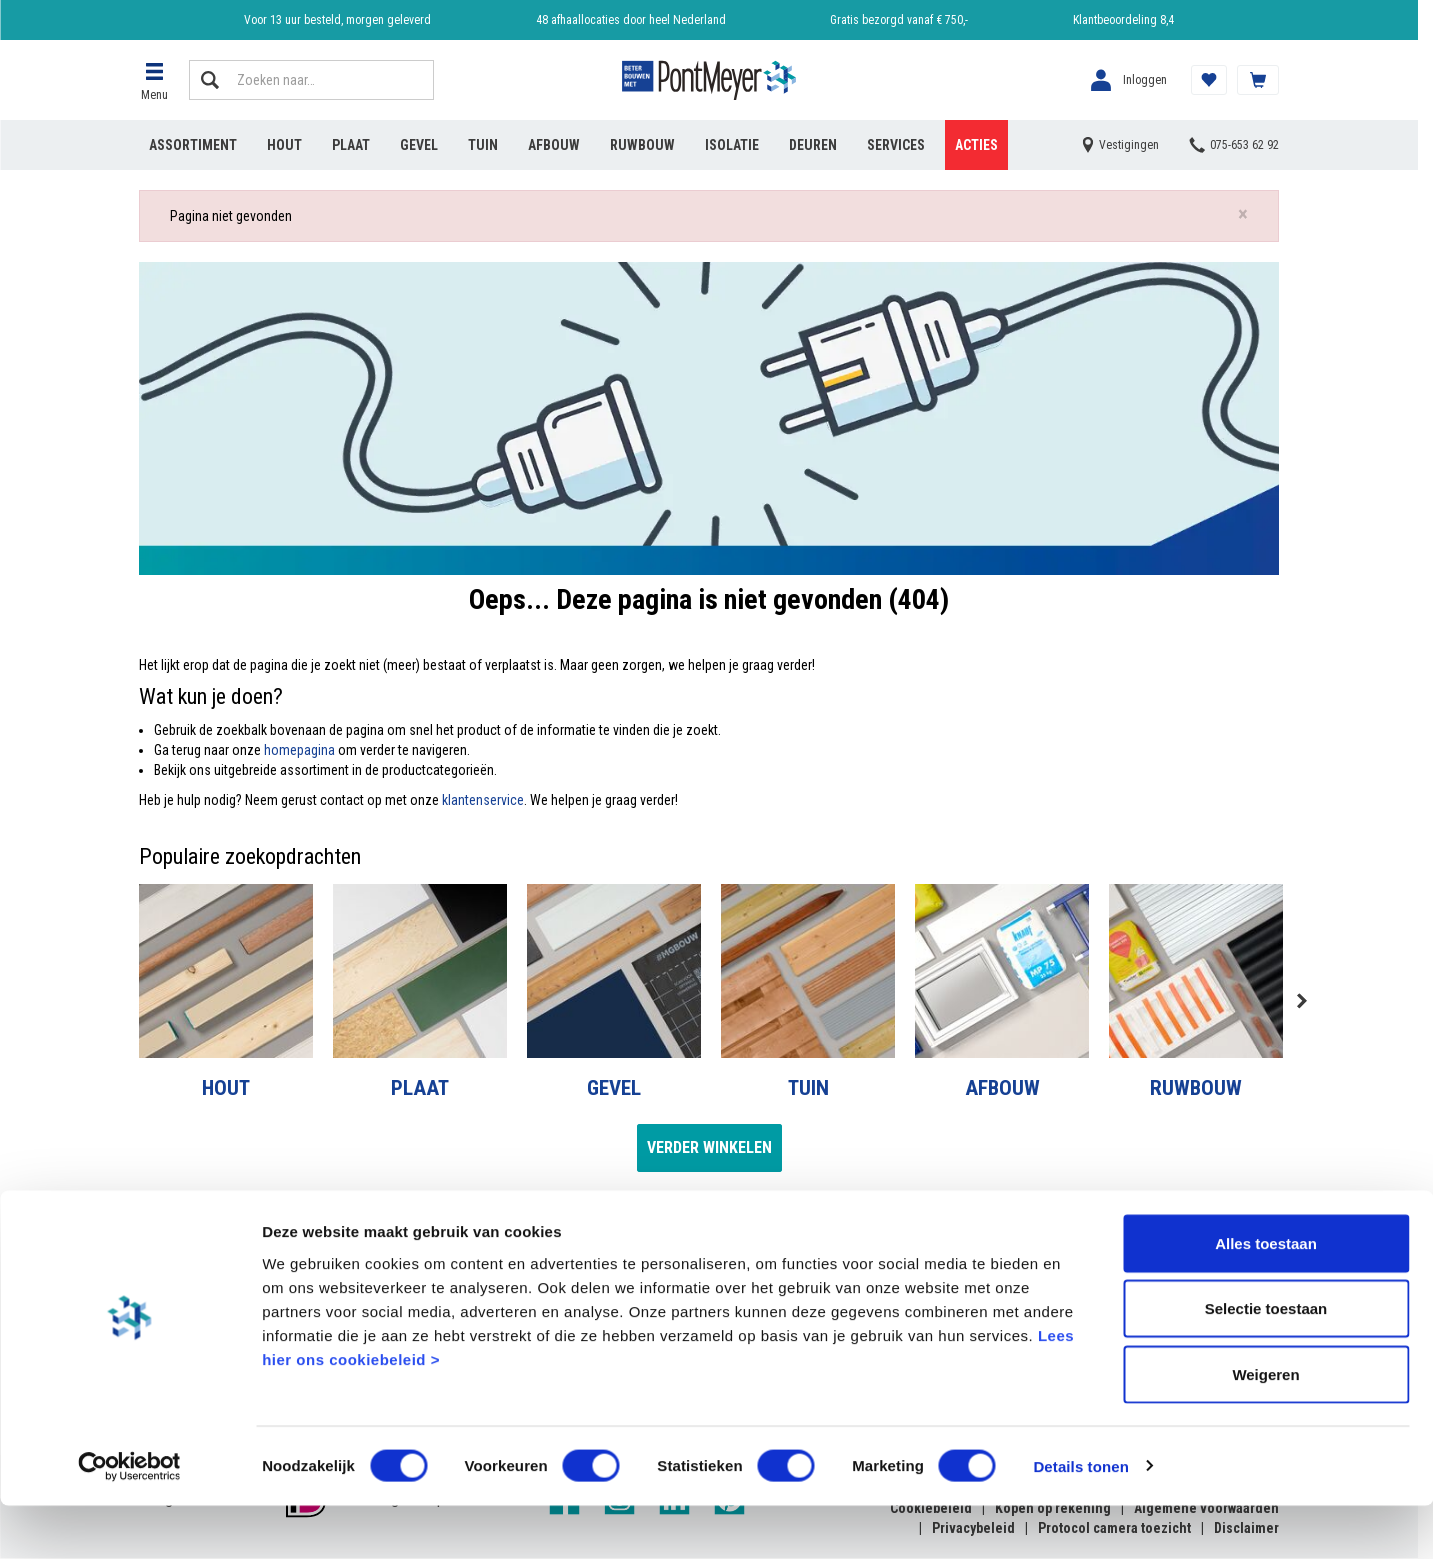  Describe the element at coordinates (896, 145) in the screenshot. I see `Services` at that location.